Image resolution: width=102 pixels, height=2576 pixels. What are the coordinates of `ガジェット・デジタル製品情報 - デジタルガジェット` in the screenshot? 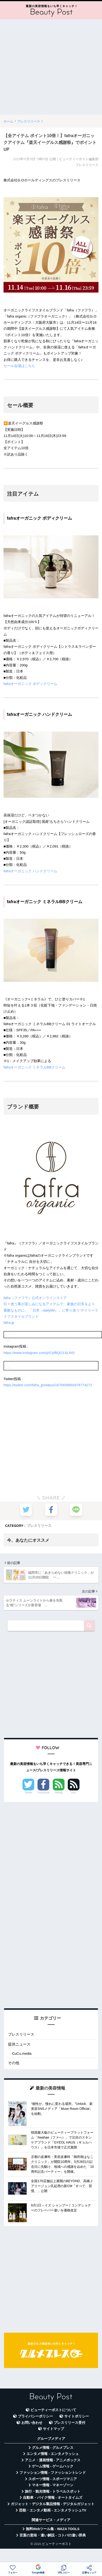 It's located at (53, 2504).